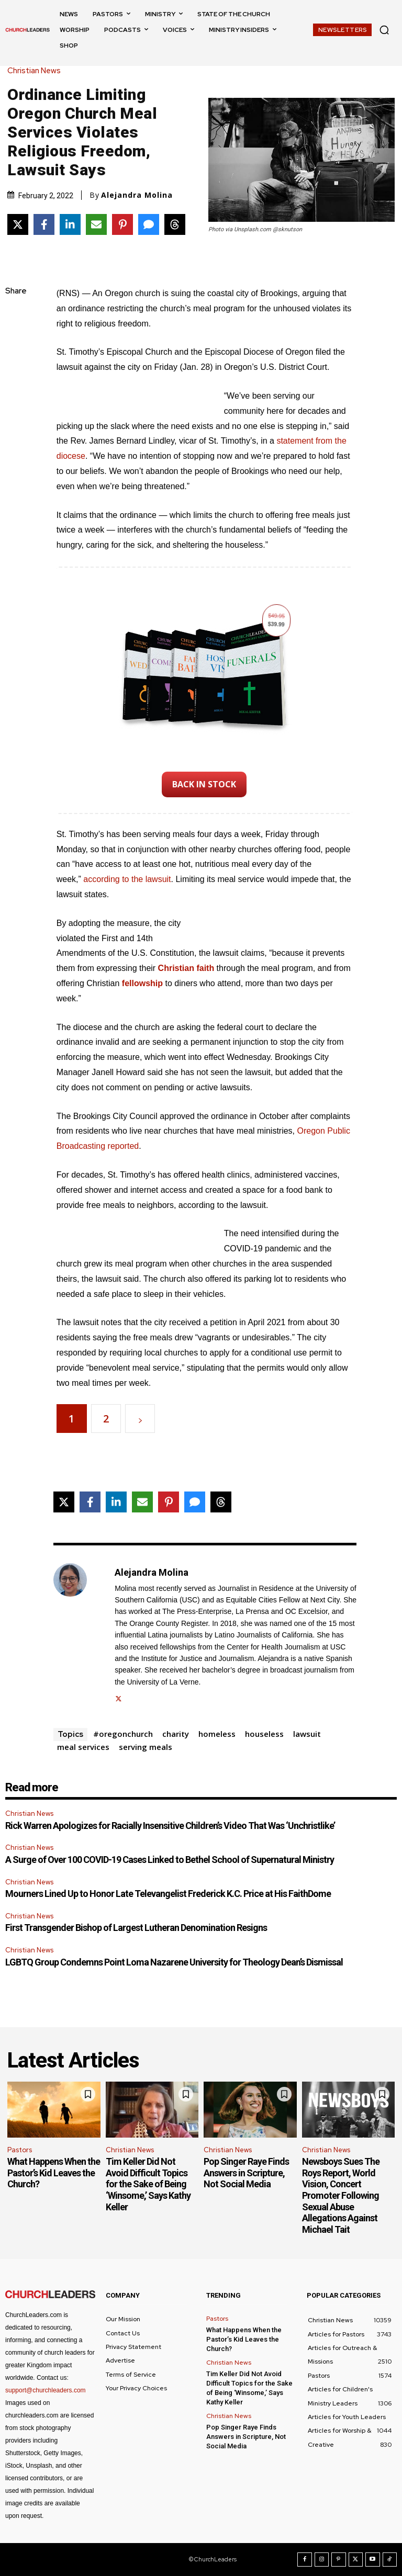 The image size is (402, 2576). I want to click on [button], so click(384, 29).